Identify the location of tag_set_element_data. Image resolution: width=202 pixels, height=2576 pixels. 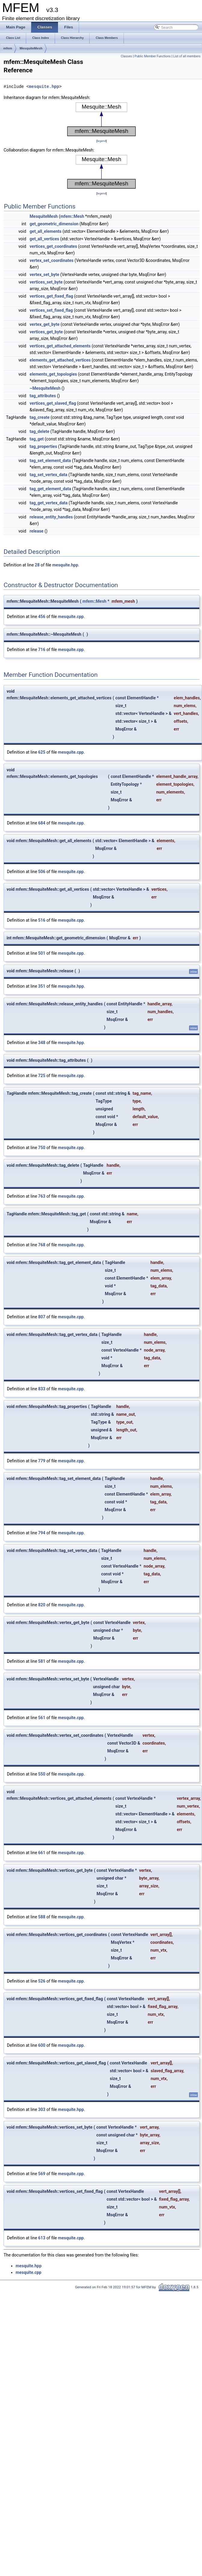
(50, 460).